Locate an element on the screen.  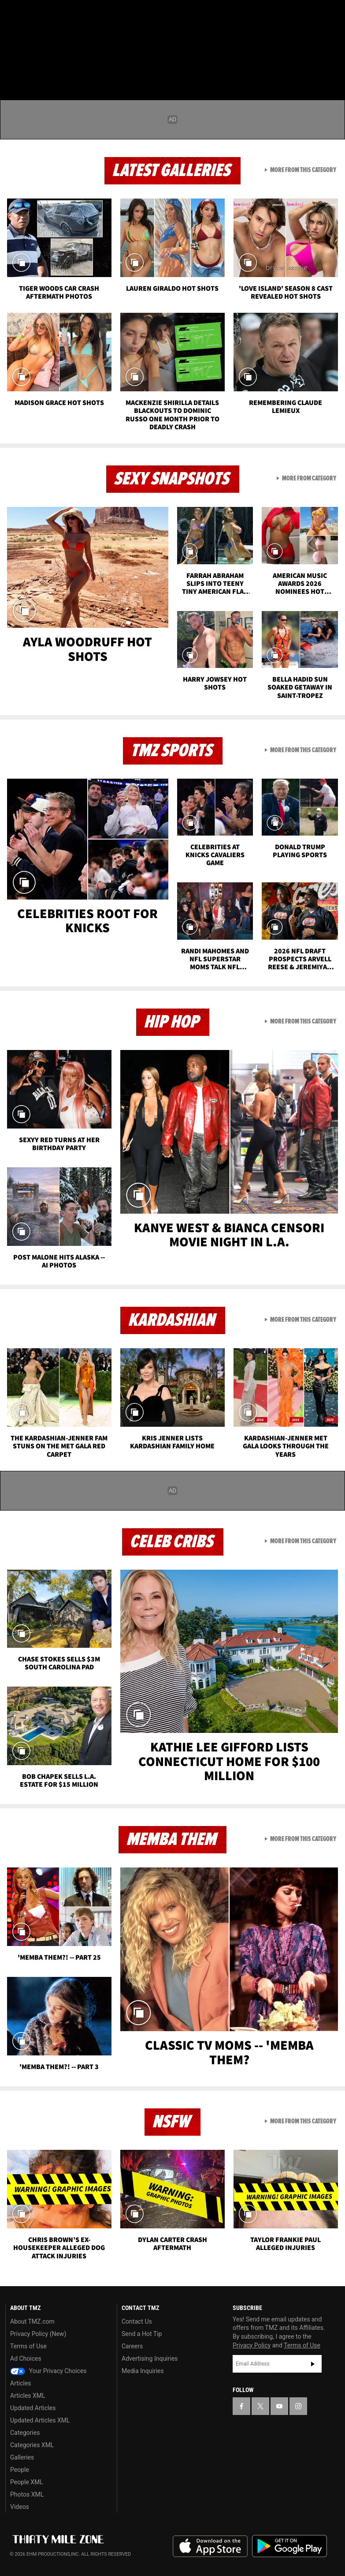
Your Privacy Choices is located at coordinates (48, 2370).